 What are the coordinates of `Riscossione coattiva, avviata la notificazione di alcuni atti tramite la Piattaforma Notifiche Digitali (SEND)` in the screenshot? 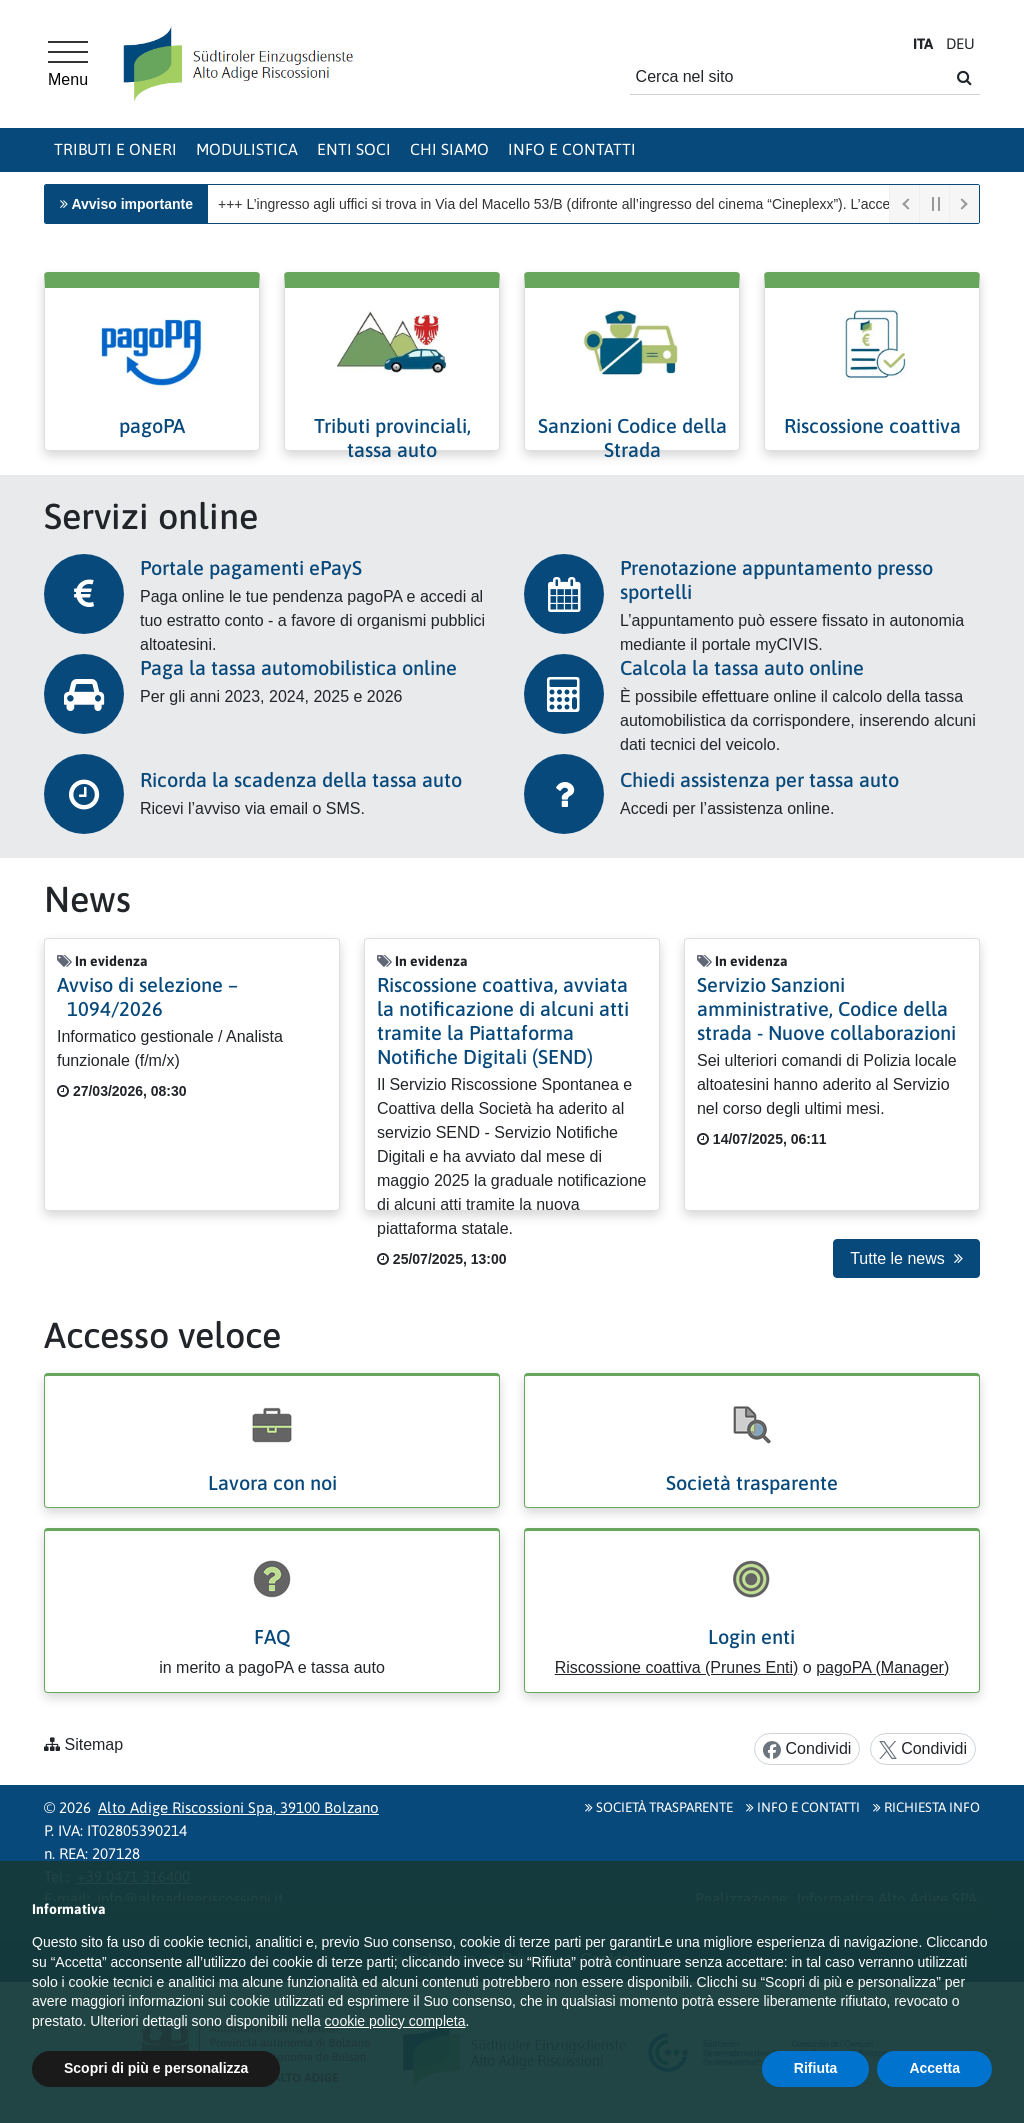 It's located at (503, 1020).